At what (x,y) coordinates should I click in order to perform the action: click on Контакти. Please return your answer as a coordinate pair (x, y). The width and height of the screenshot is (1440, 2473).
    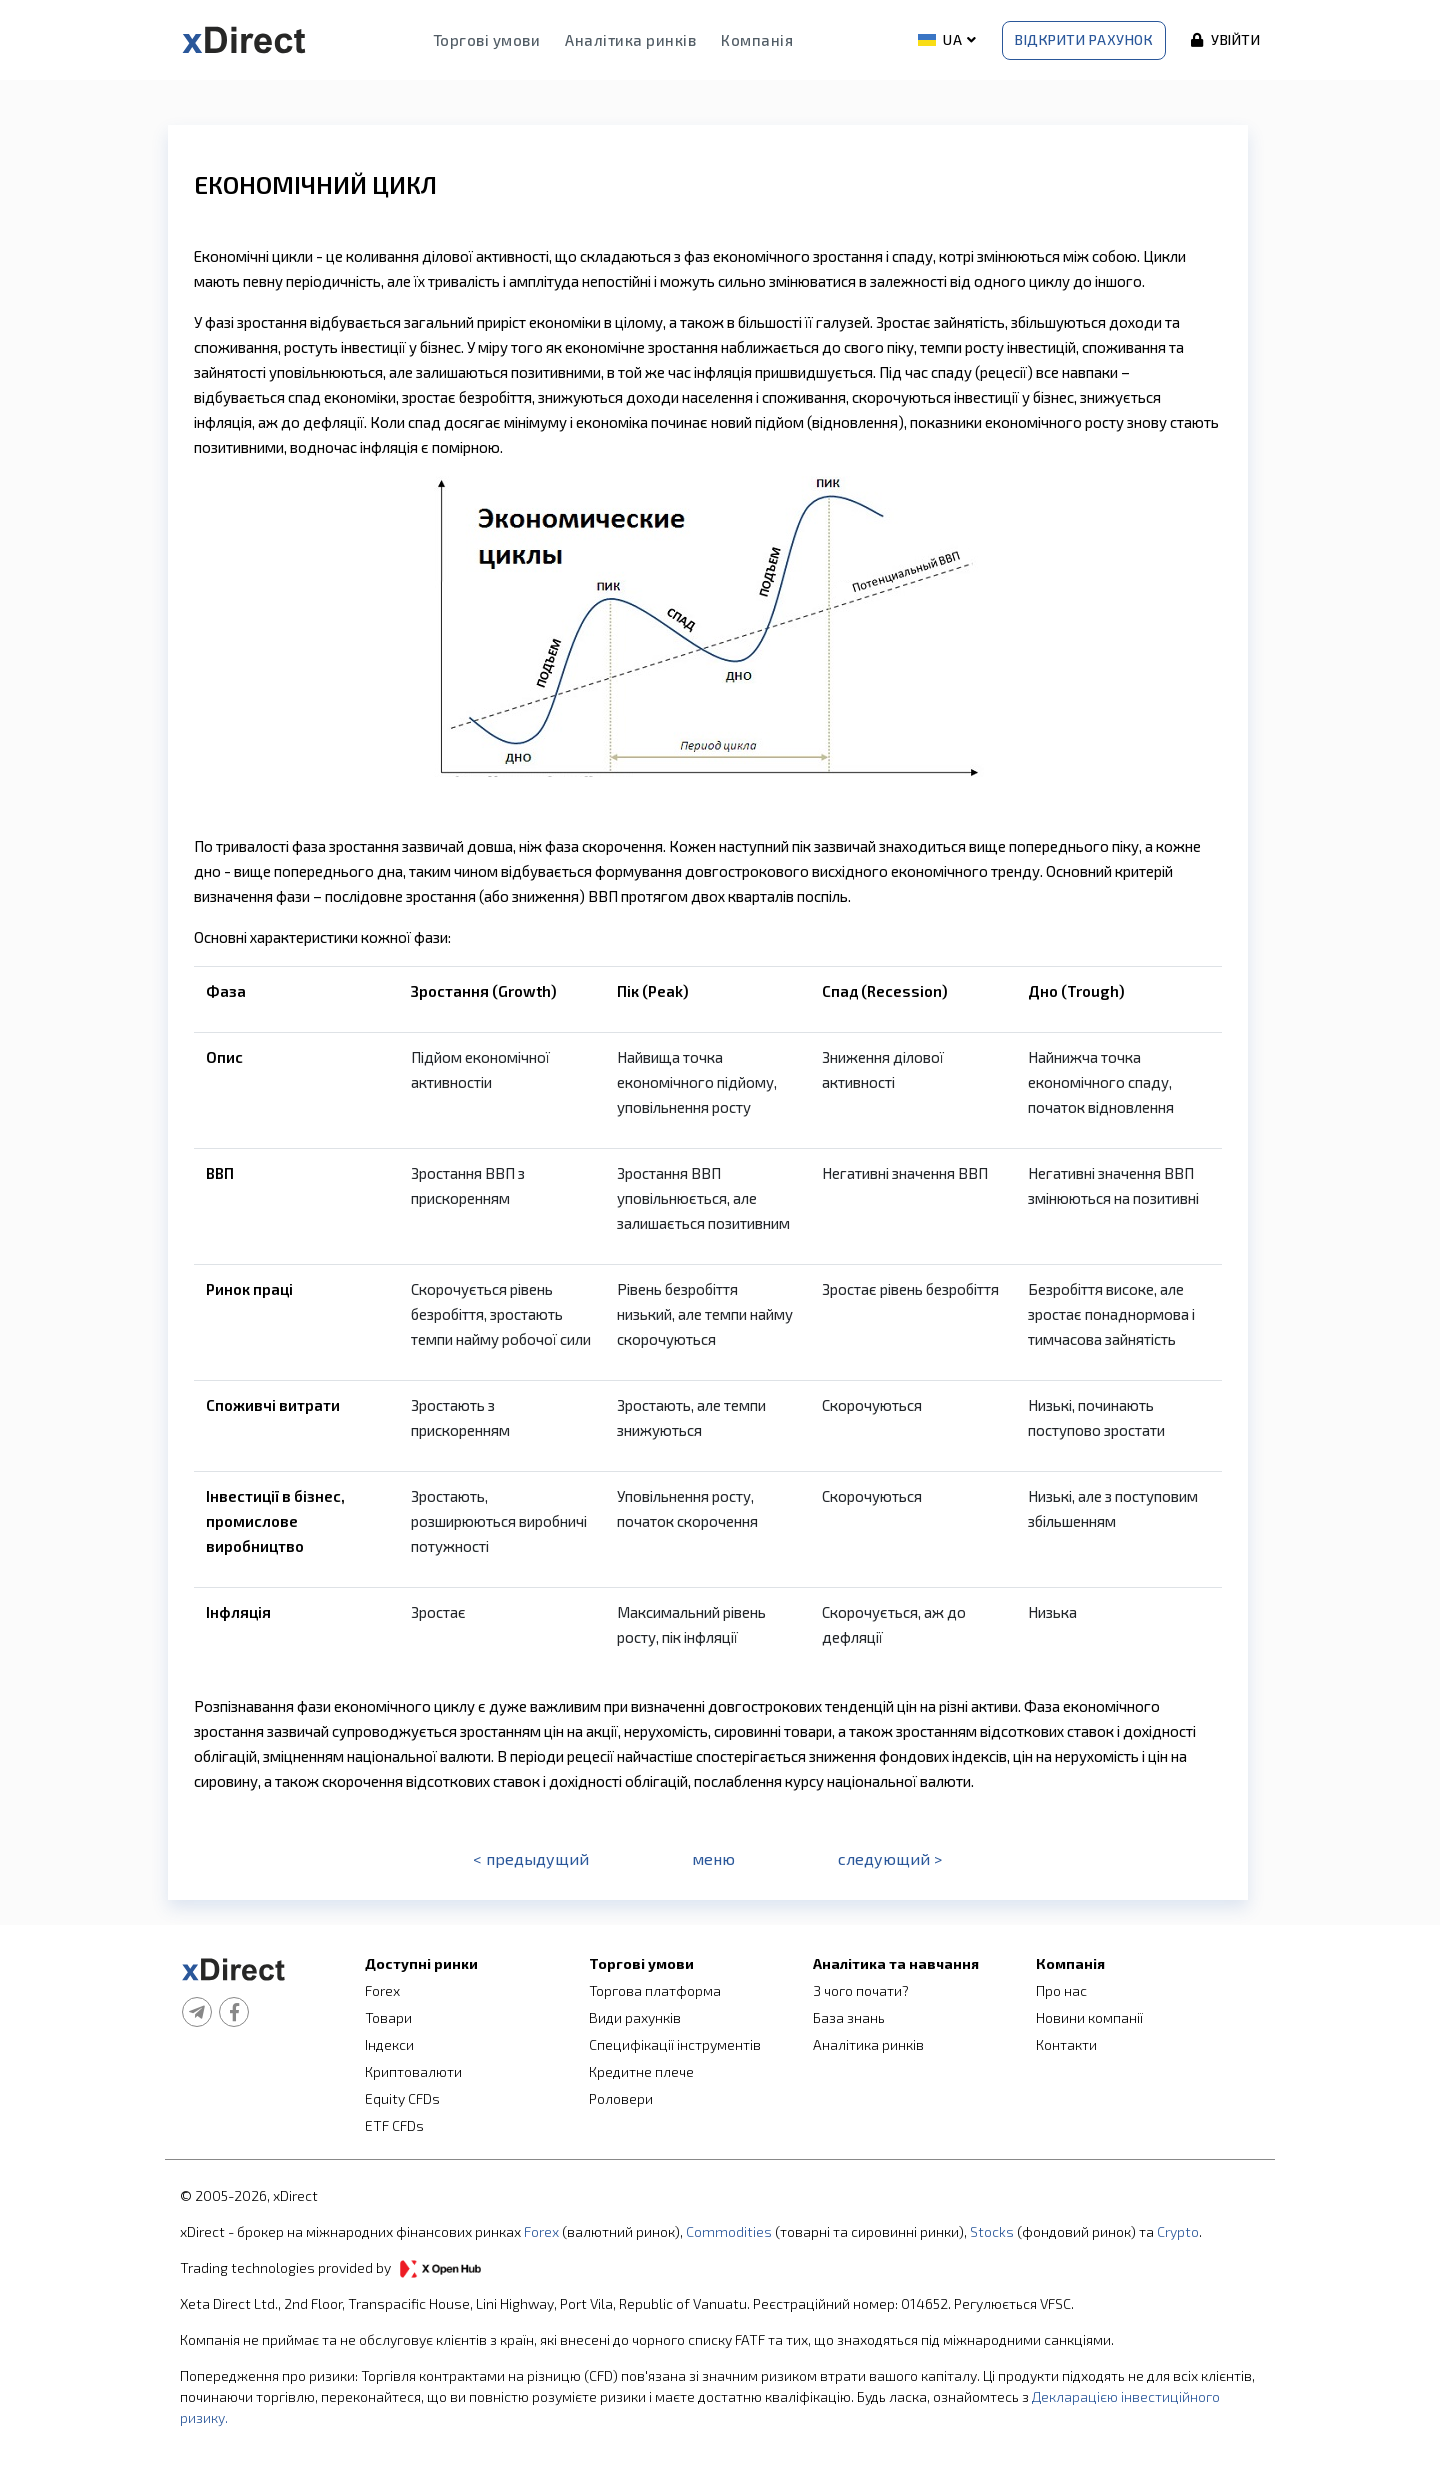
    Looking at the image, I should click on (1066, 2044).